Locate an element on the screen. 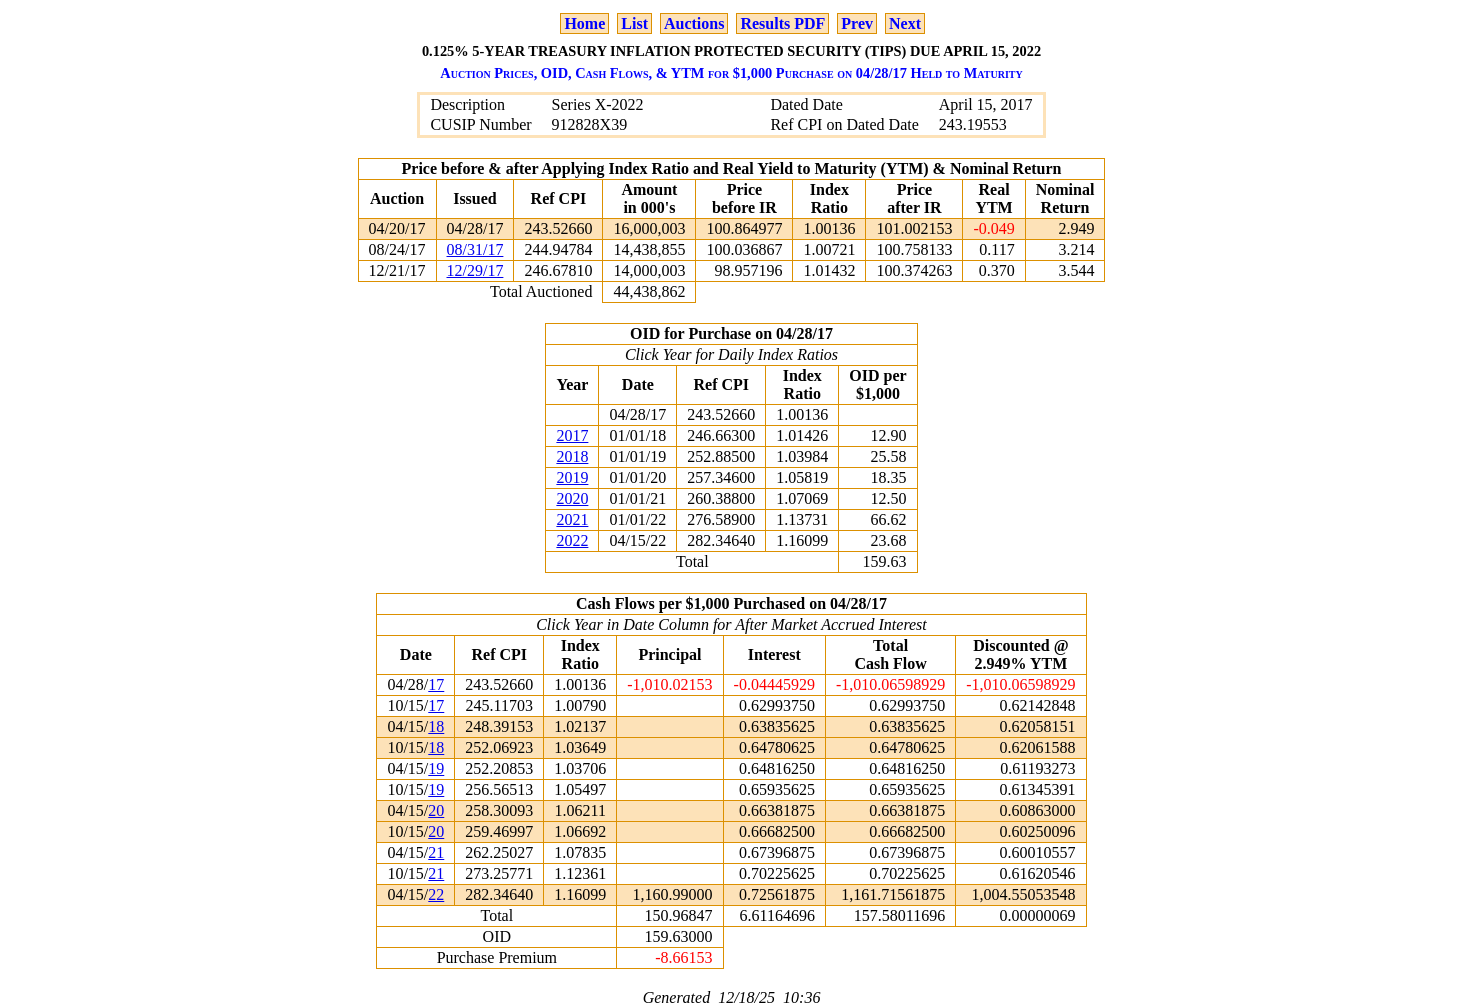  2019 is located at coordinates (572, 477).